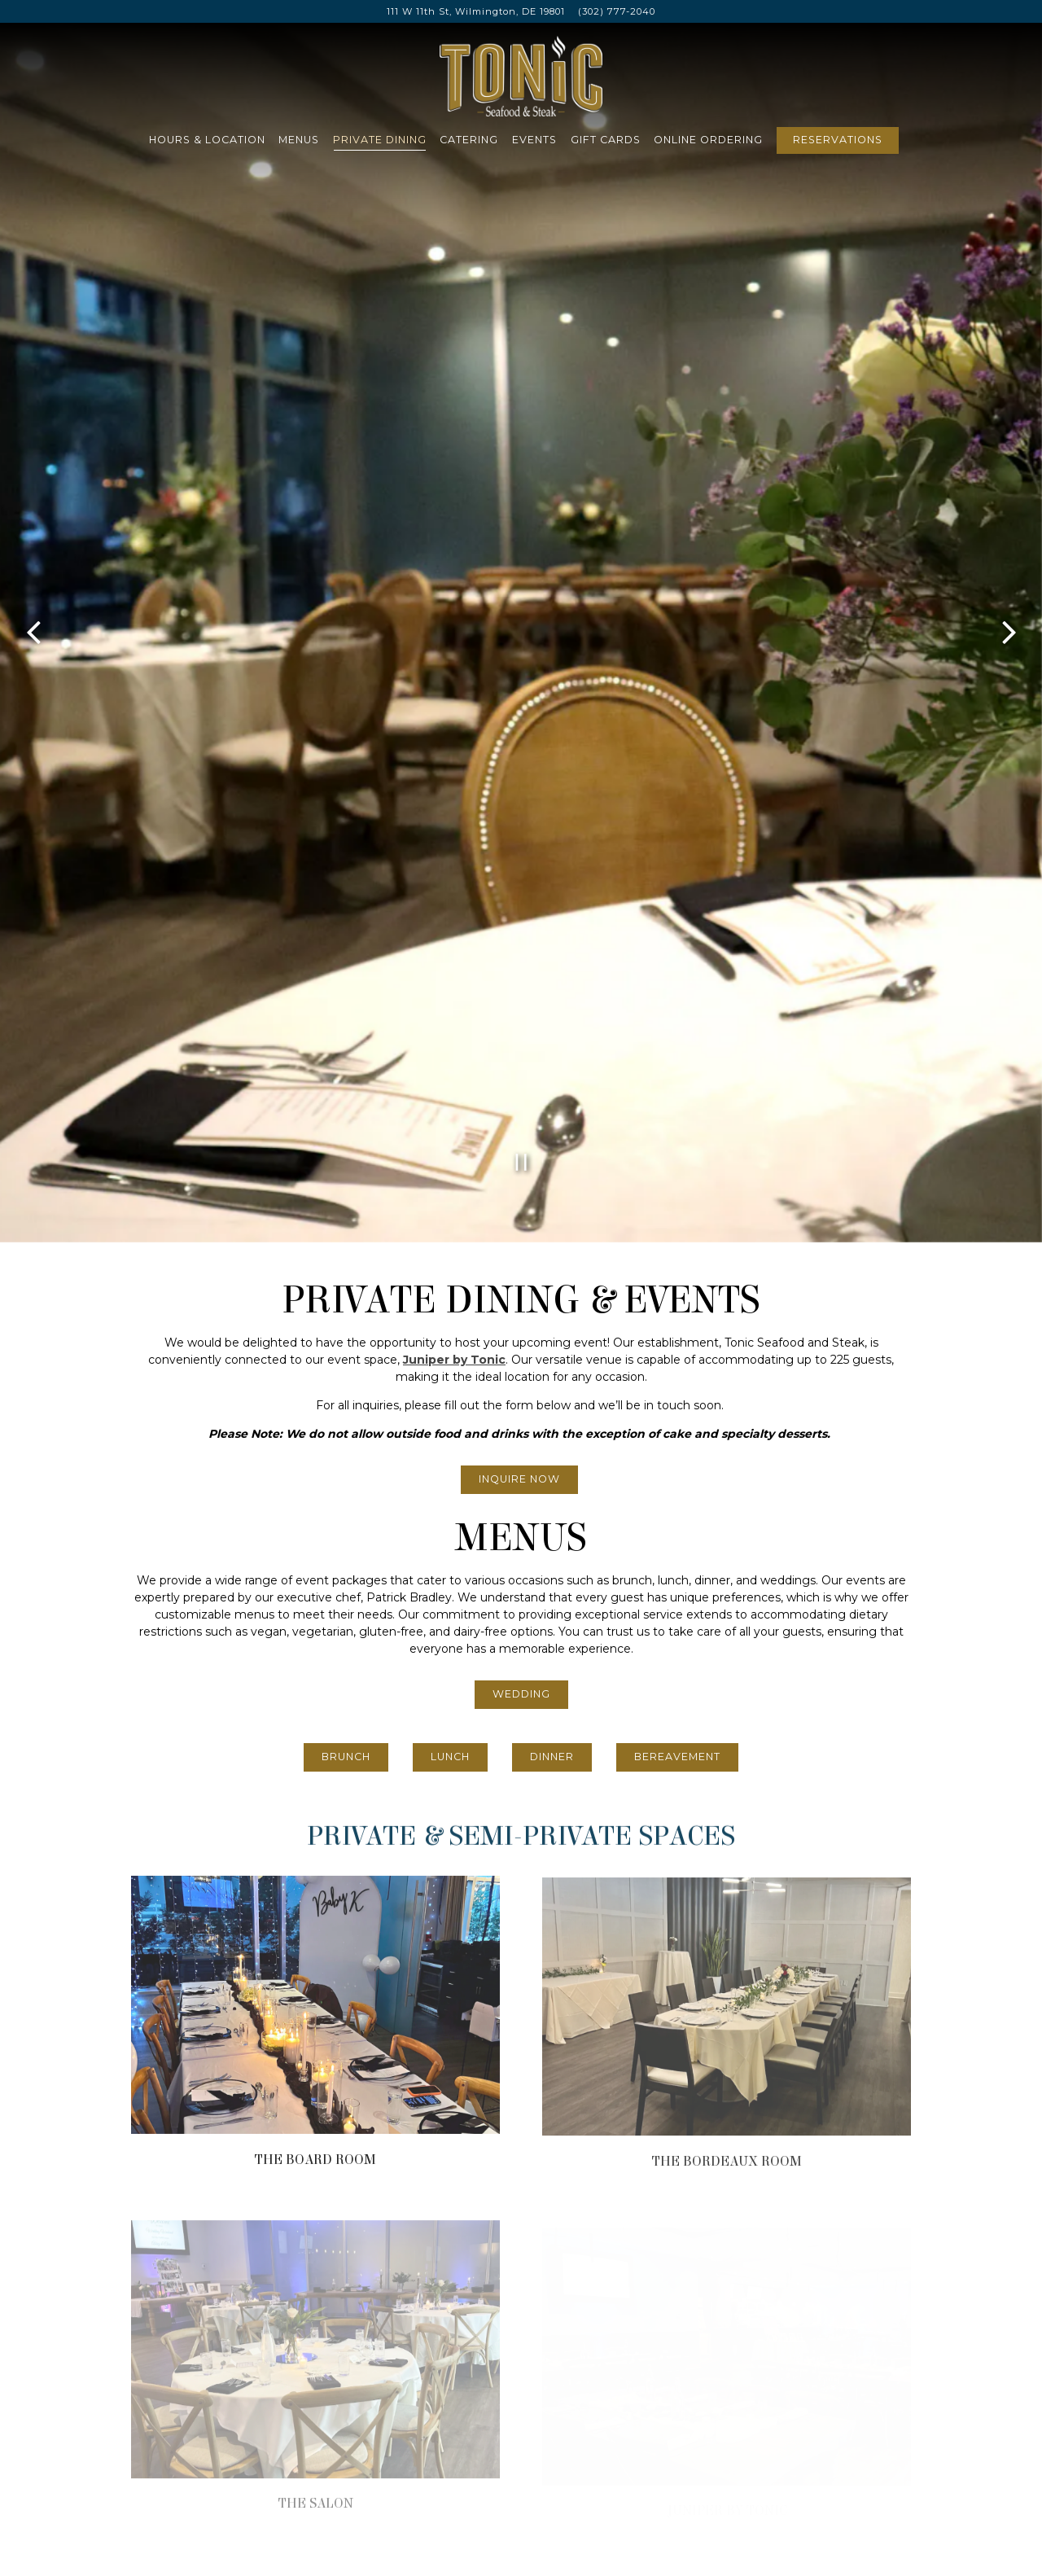 The width and height of the screenshot is (1042, 2576). What do you see at coordinates (616, 11) in the screenshot?
I see `(302) 777-2040 [Call to (302) 777-2040]` at bounding box center [616, 11].